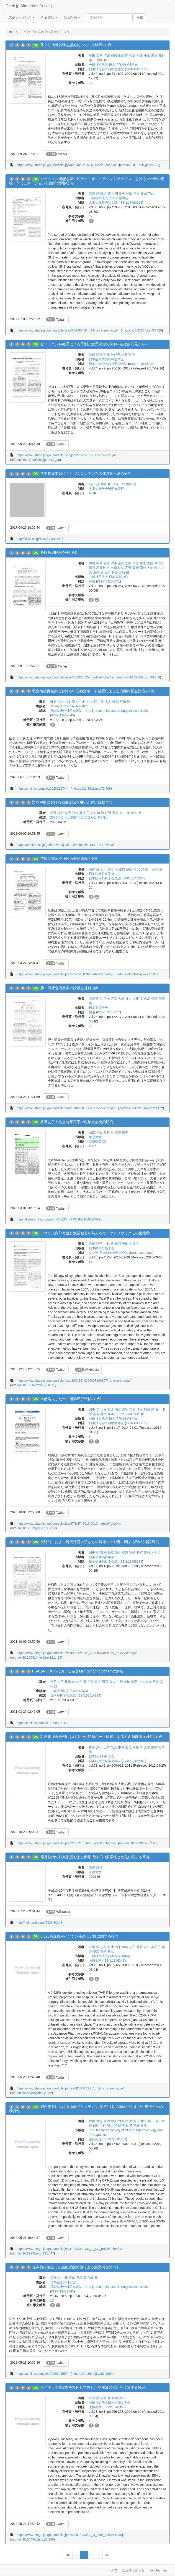  I want to click on https://www.jstage.jst.go.jp/article/jjphcs2001/28/3/28_3_256/_article/-char/ja/, so click(71, 2535).